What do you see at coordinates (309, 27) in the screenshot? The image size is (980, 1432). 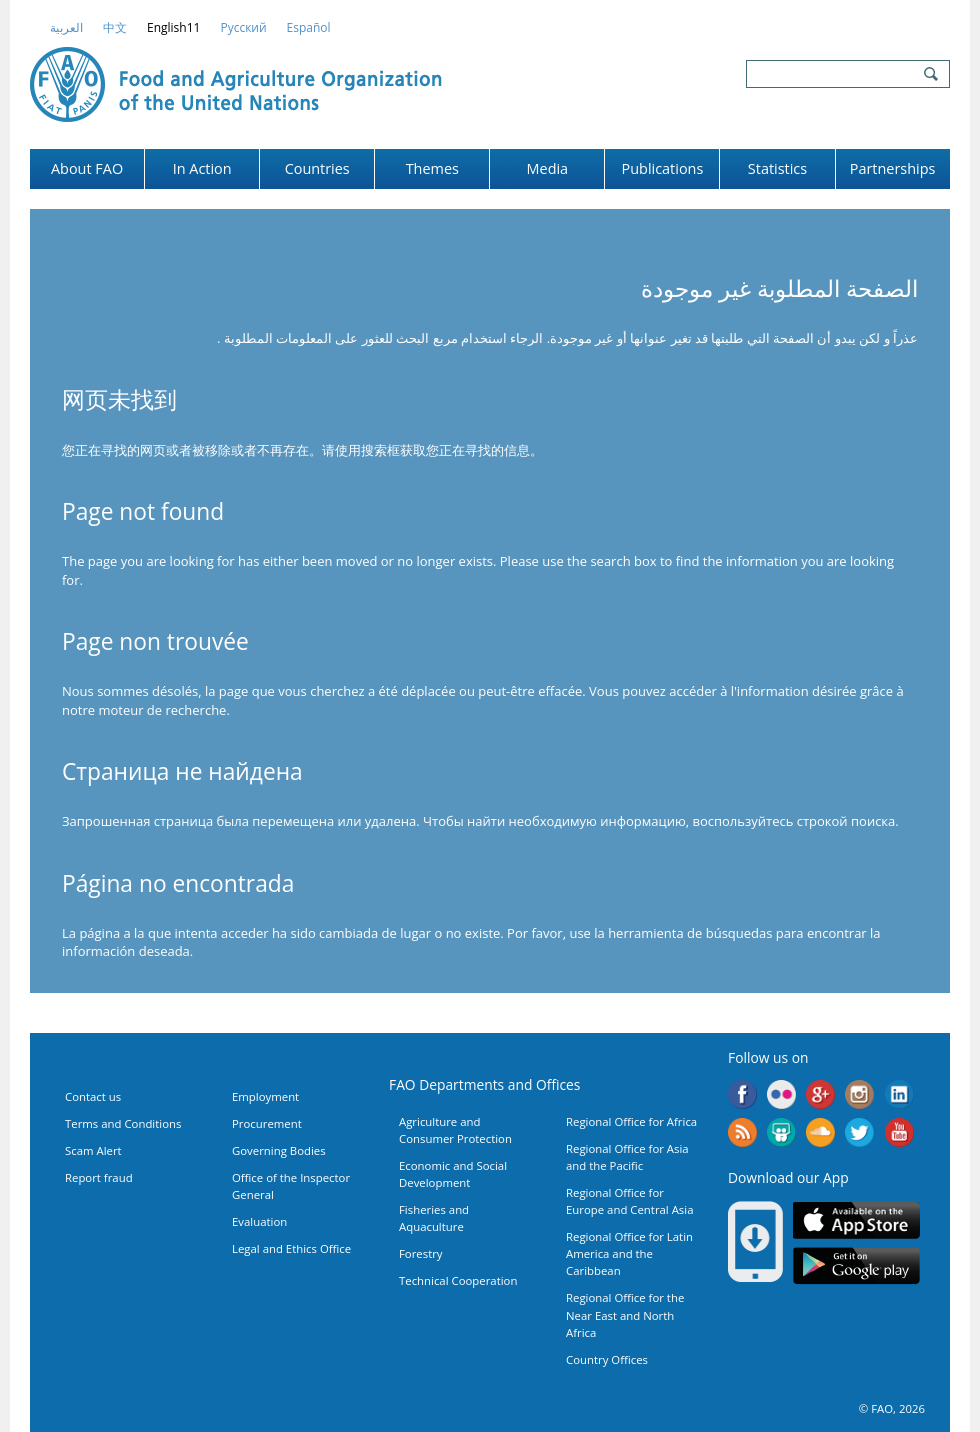 I see `Español` at bounding box center [309, 27].